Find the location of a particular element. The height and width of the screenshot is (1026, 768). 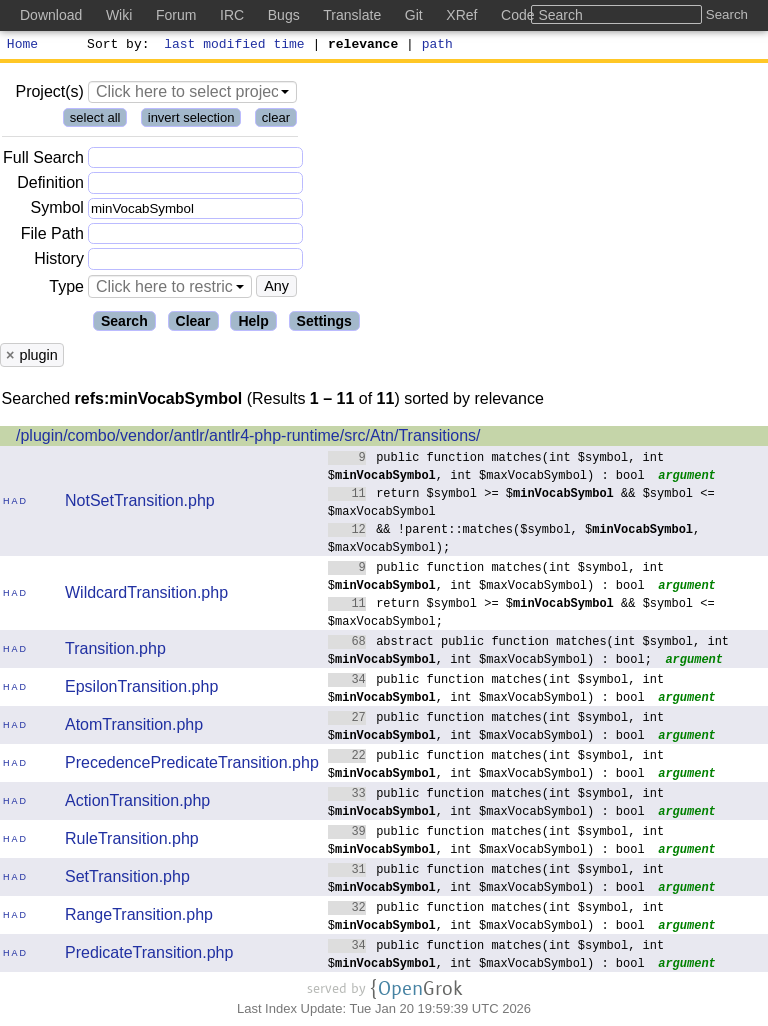

Symbol is located at coordinates (57, 211).